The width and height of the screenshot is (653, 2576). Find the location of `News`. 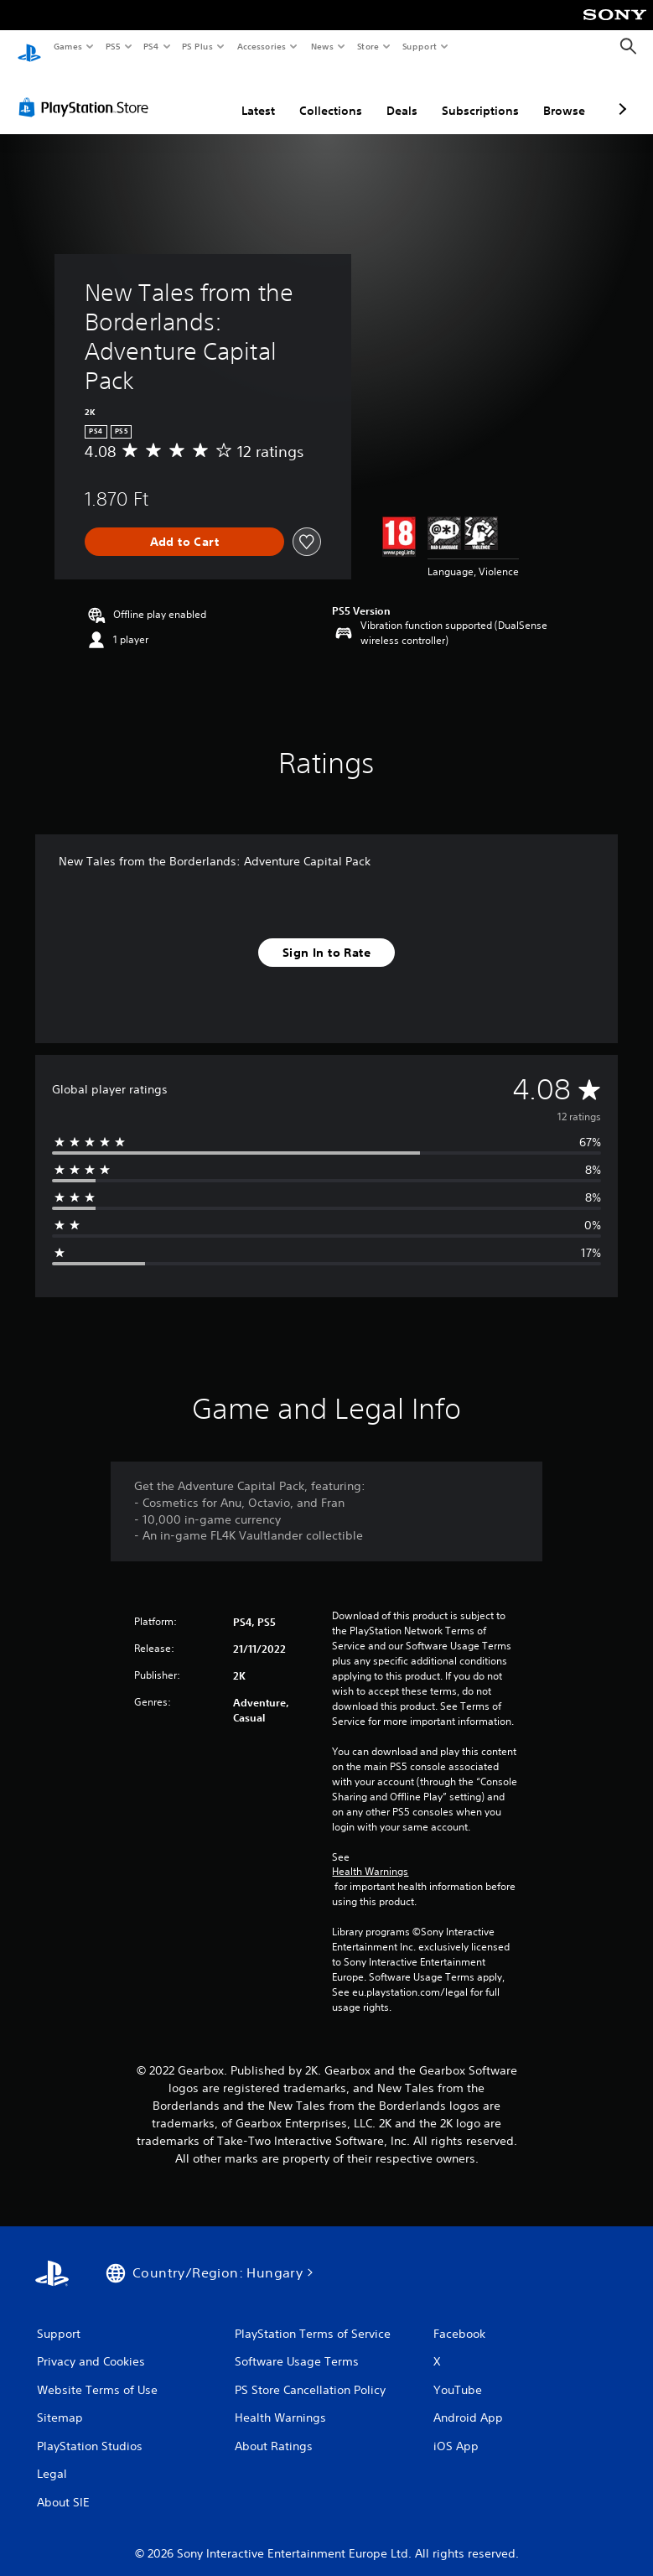

News is located at coordinates (322, 46).